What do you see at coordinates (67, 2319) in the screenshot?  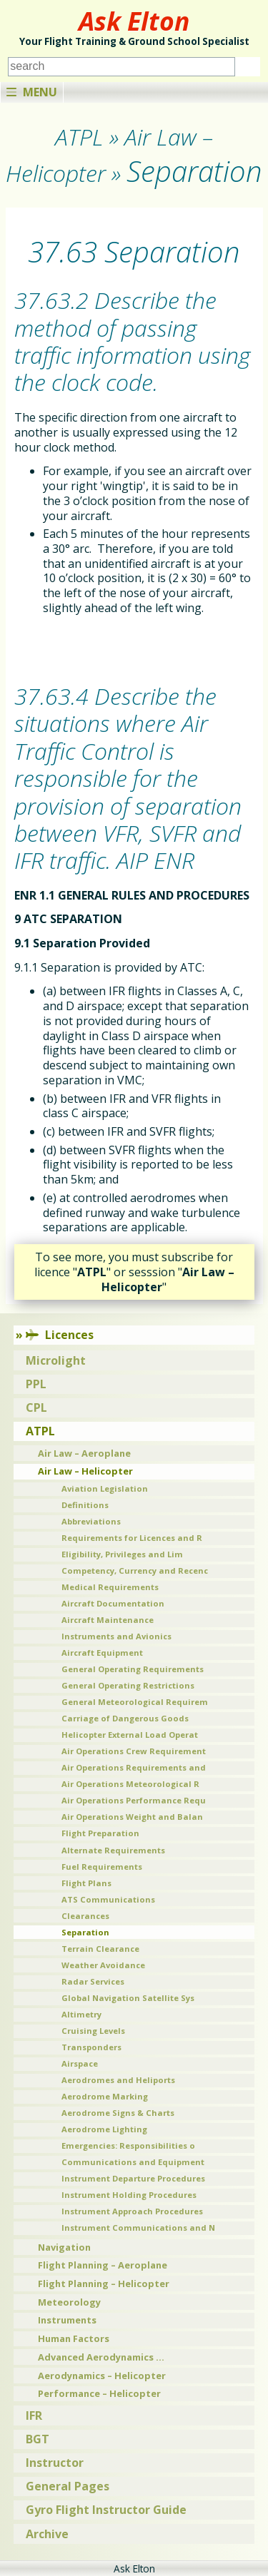 I see `Instruments` at bounding box center [67, 2319].